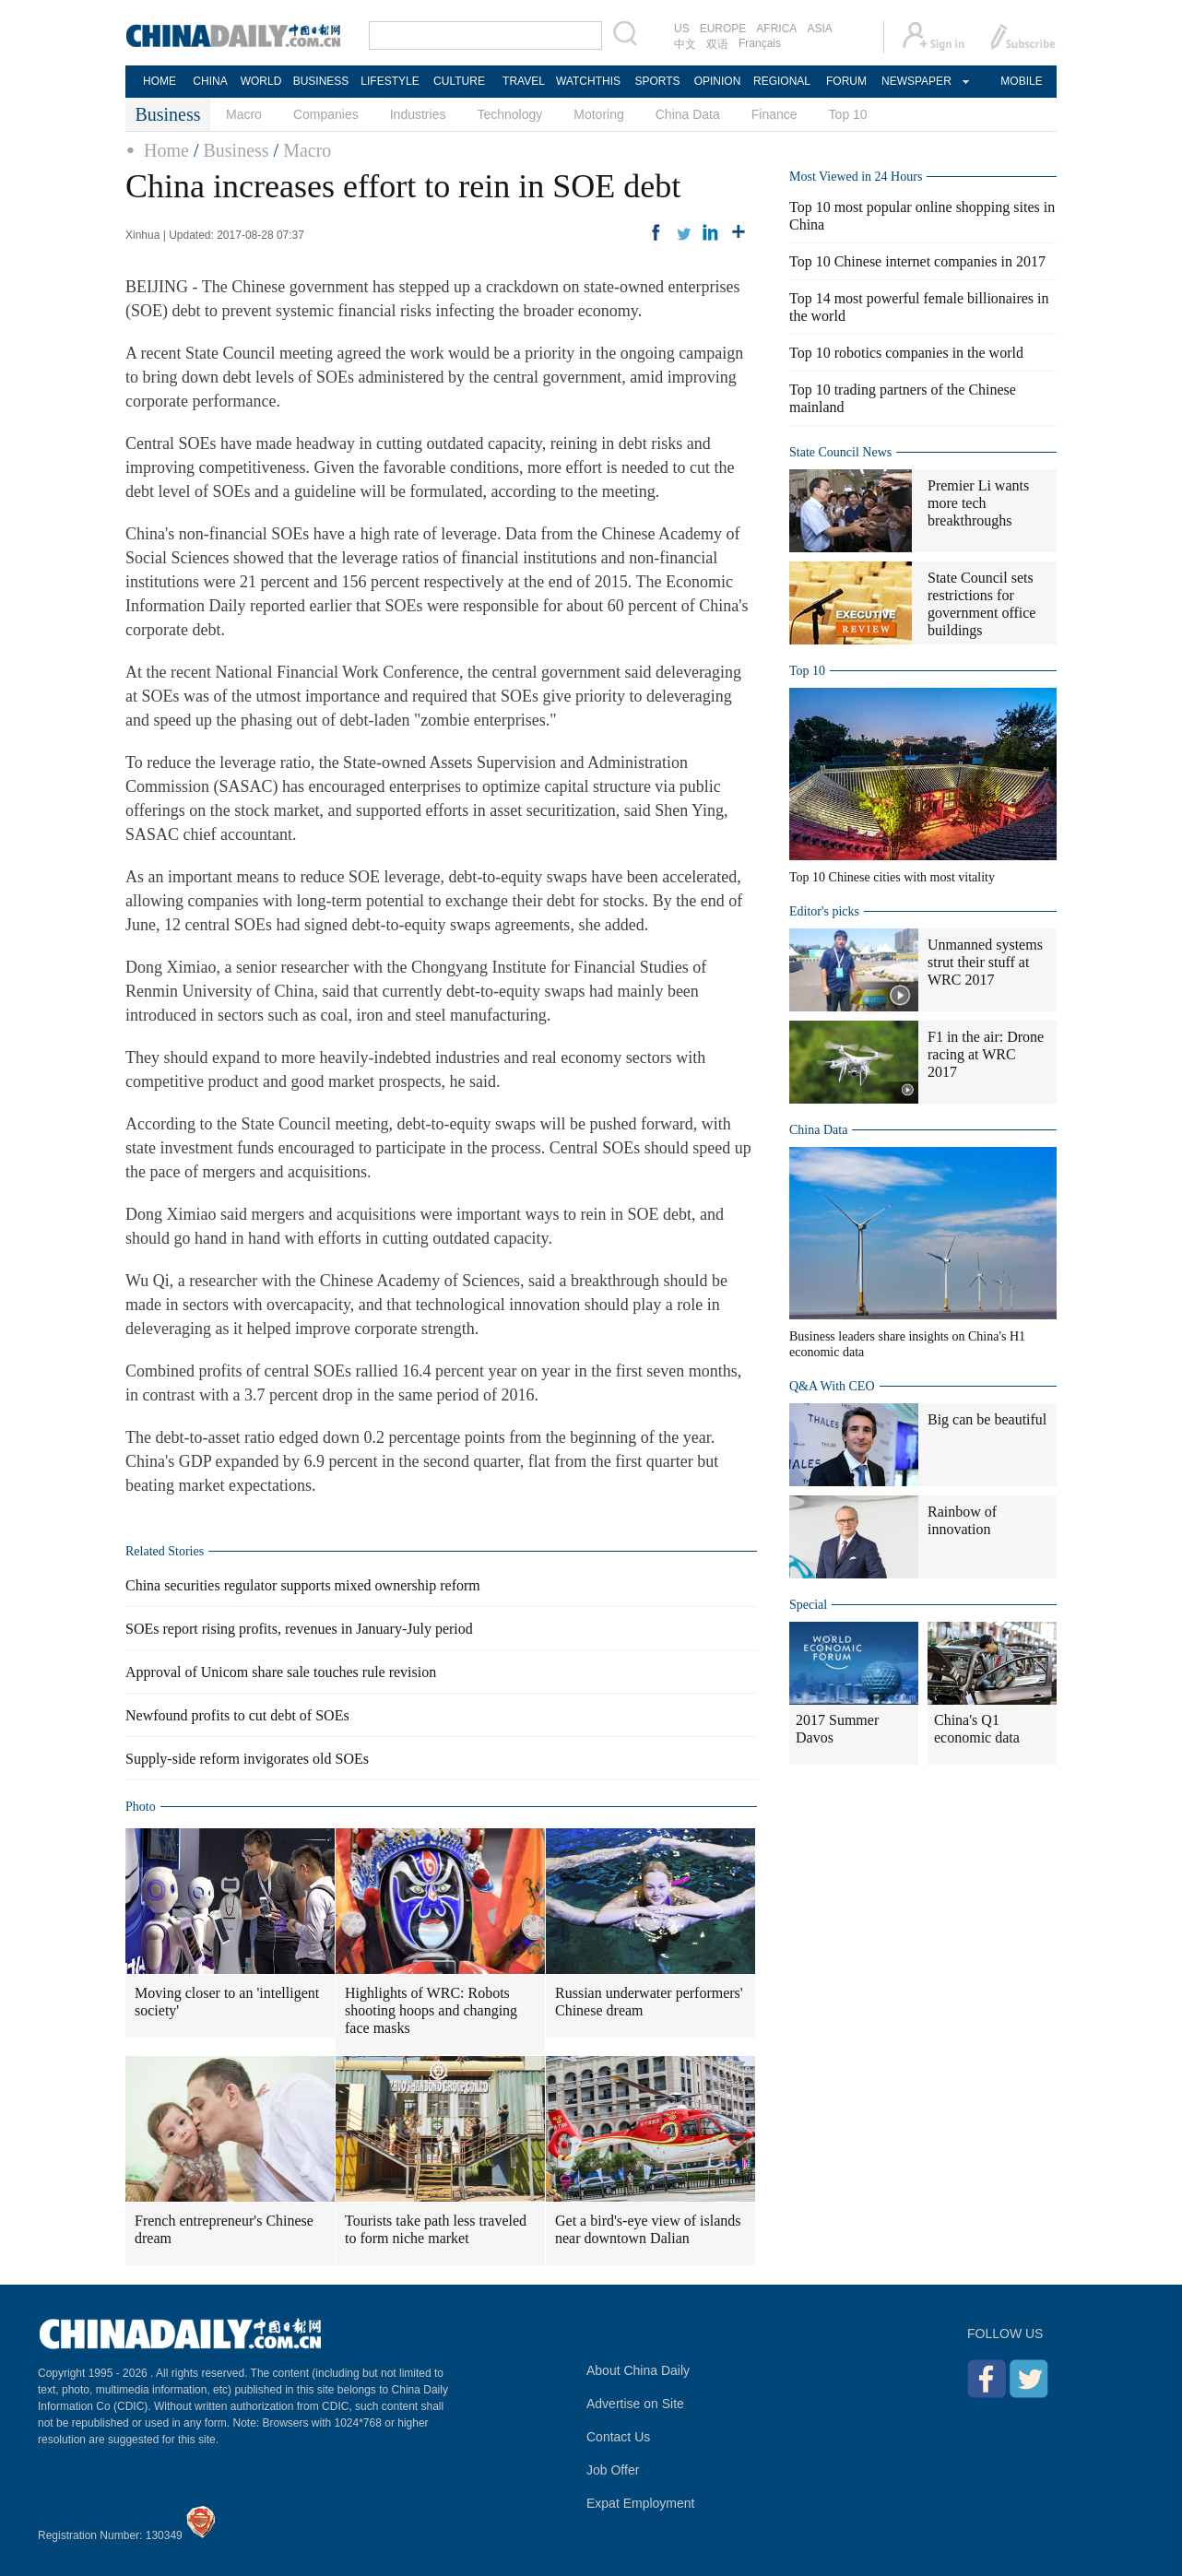  I want to click on MOBILE, so click(1021, 81).